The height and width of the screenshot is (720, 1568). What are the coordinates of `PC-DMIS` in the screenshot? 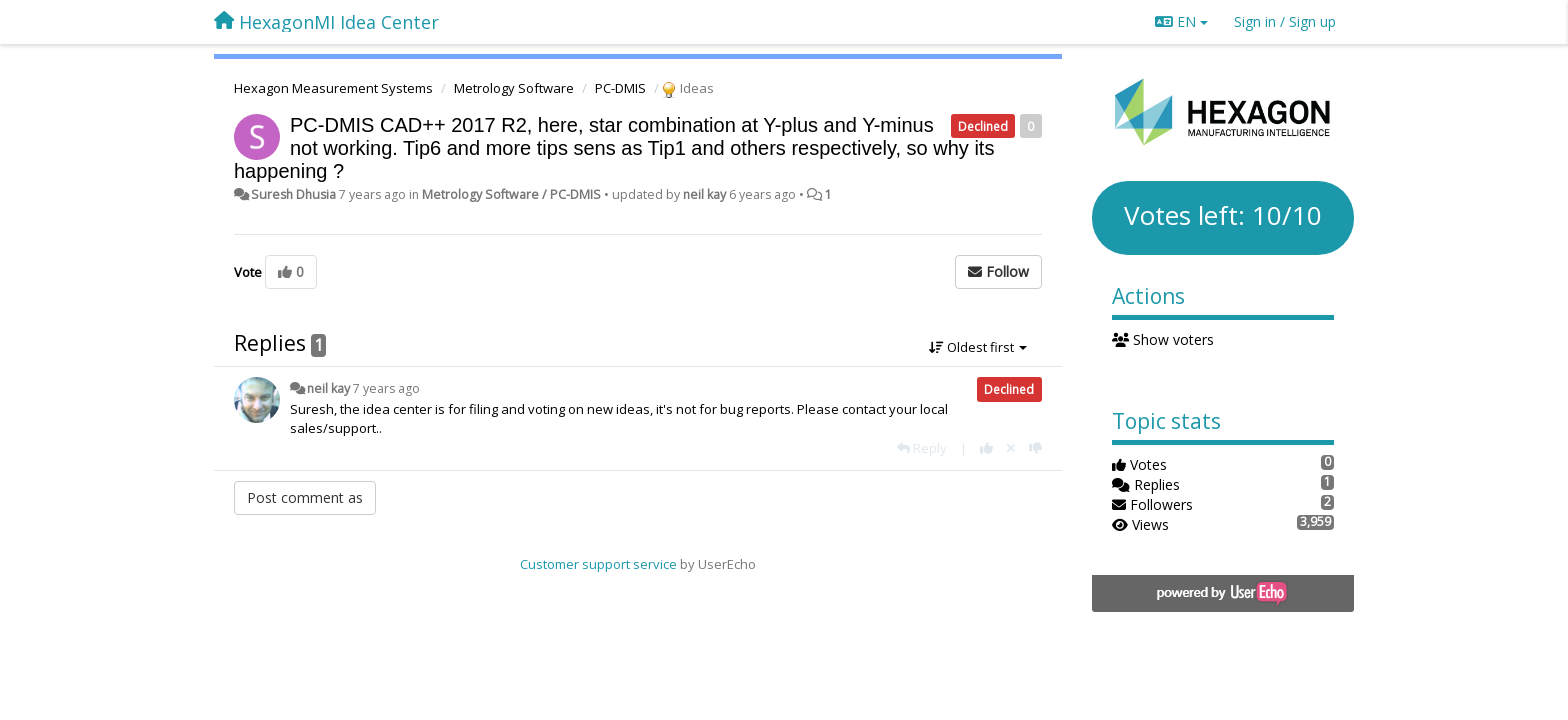 It's located at (620, 88).